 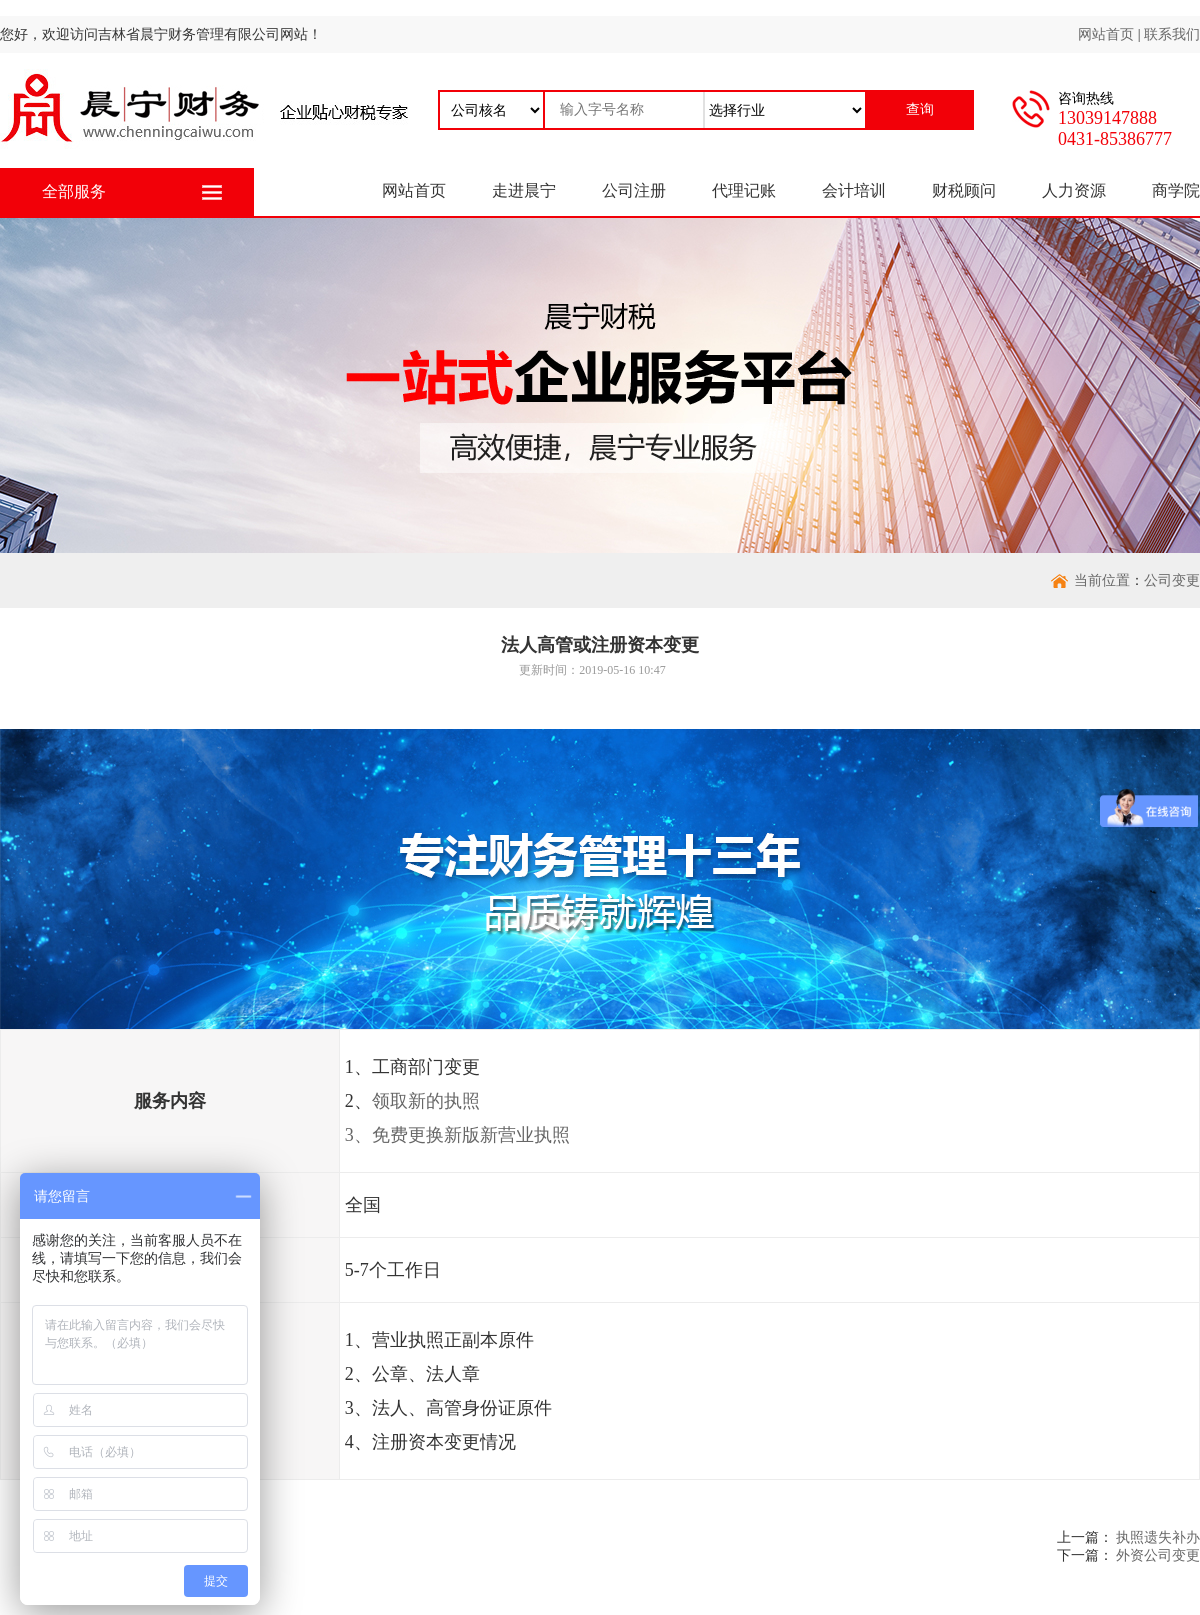 What do you see at coordinates (1074, 190) in the screenshot?
I see `人力资源` at bounding box center [1074, 190].